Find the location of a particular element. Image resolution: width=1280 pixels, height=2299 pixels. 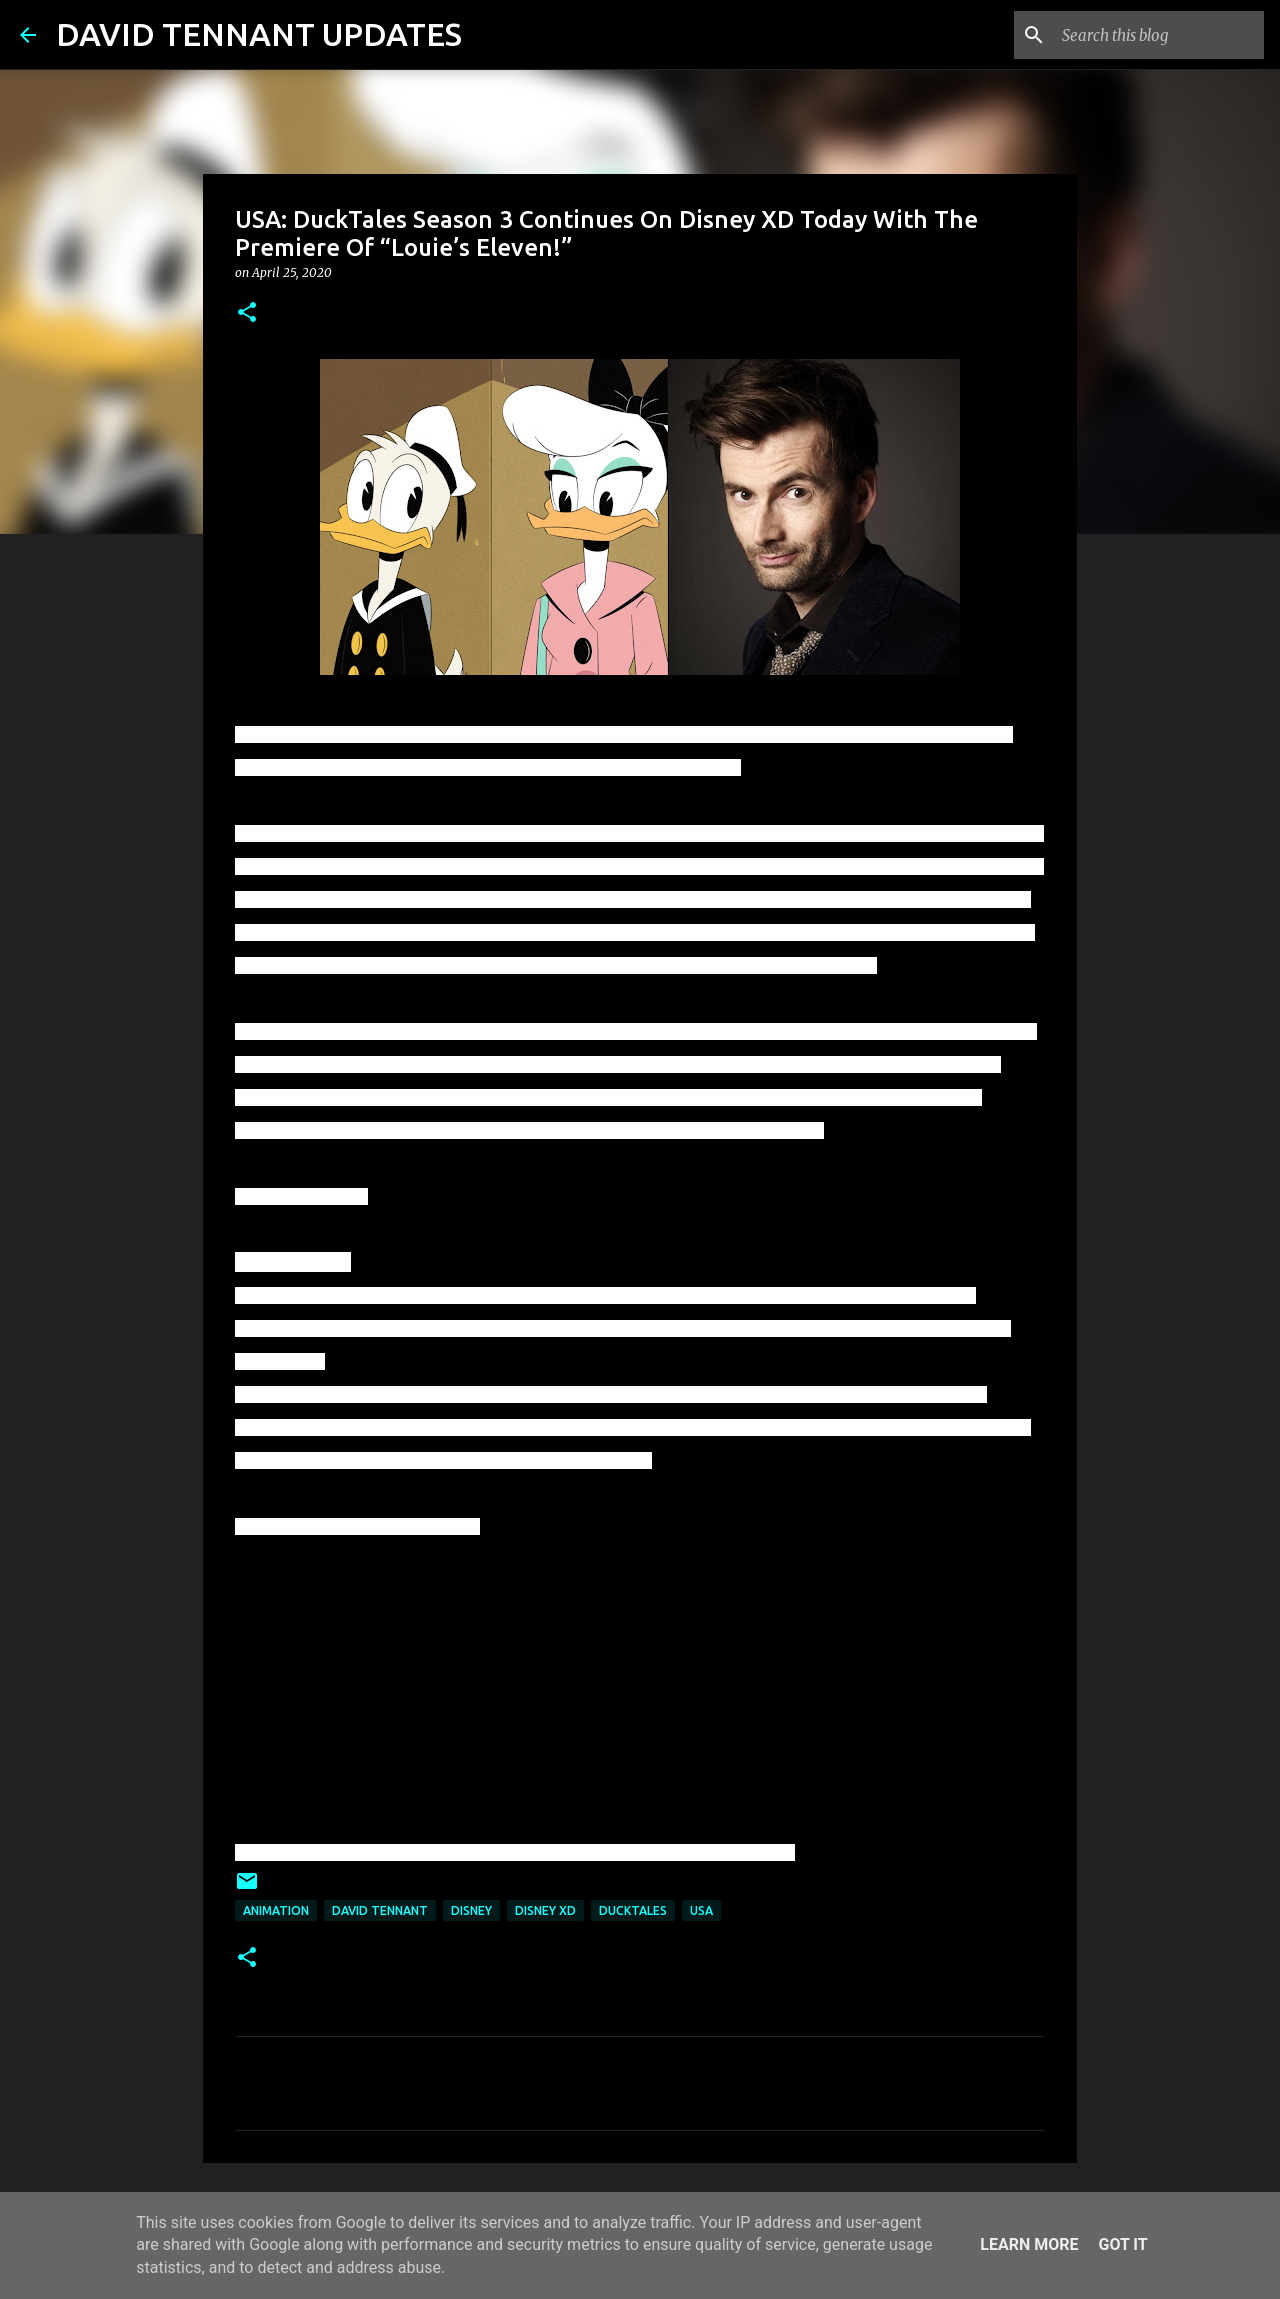

Learn More is located at coordinates (1029, 2244).